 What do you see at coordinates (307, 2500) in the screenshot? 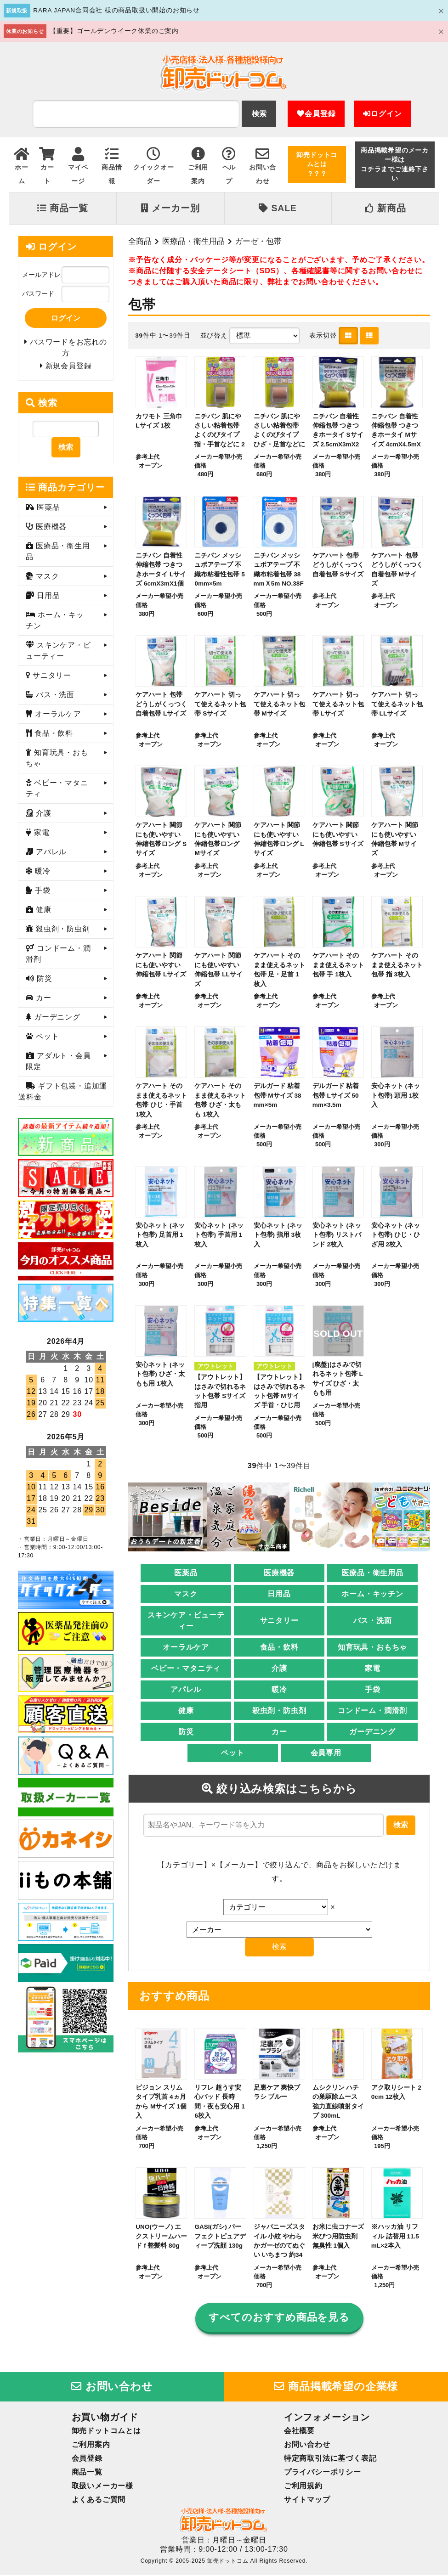
I see `サイトマップ` at bounding box center [307, 2500].